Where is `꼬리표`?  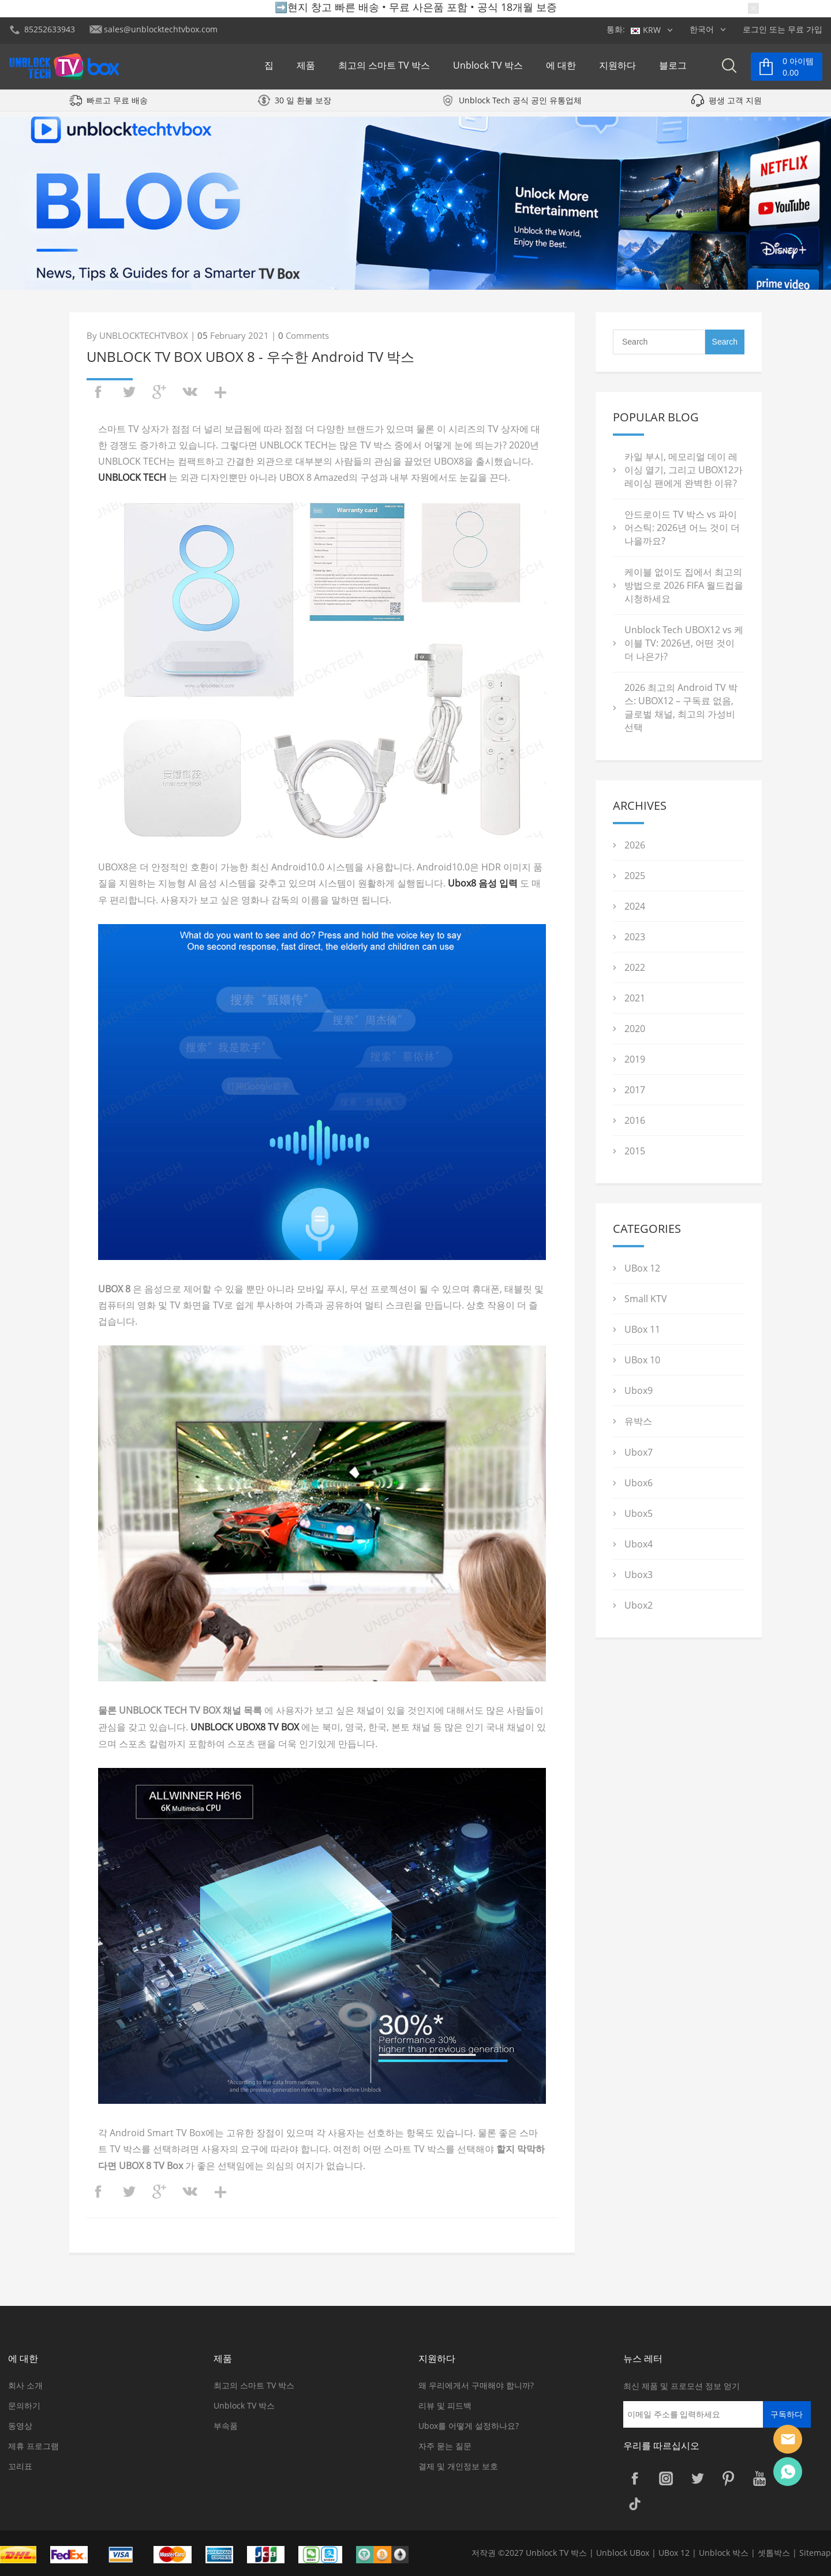 꼬리표 is located at coordinates (20, 2466).